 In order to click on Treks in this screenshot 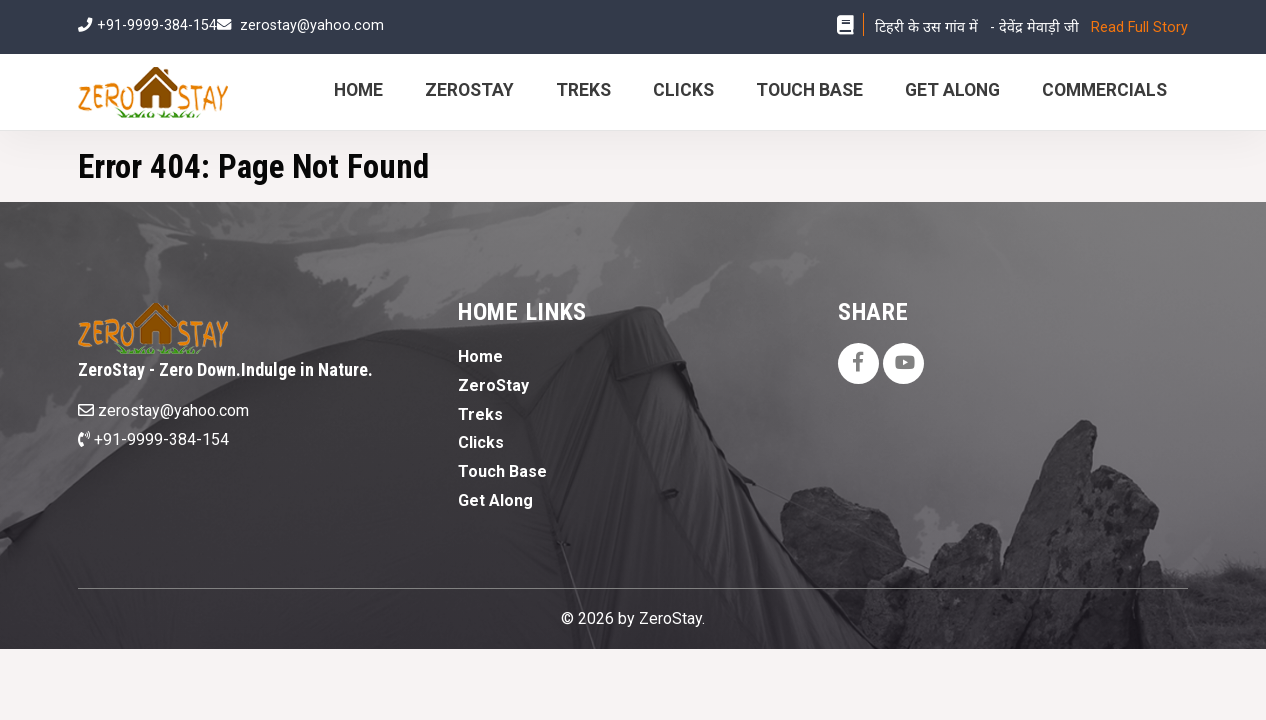, I will do `click(583, 90)`.